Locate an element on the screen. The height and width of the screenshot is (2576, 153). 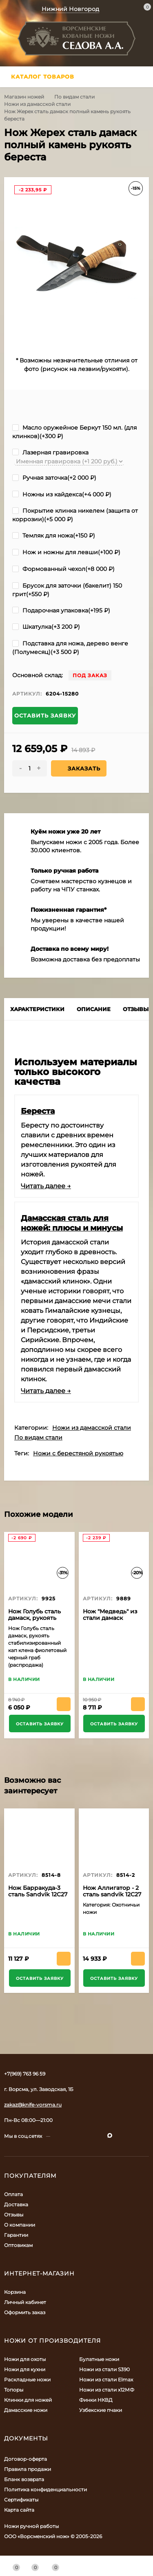
Ручная заточка(+) is located at coordinates (54, 477).